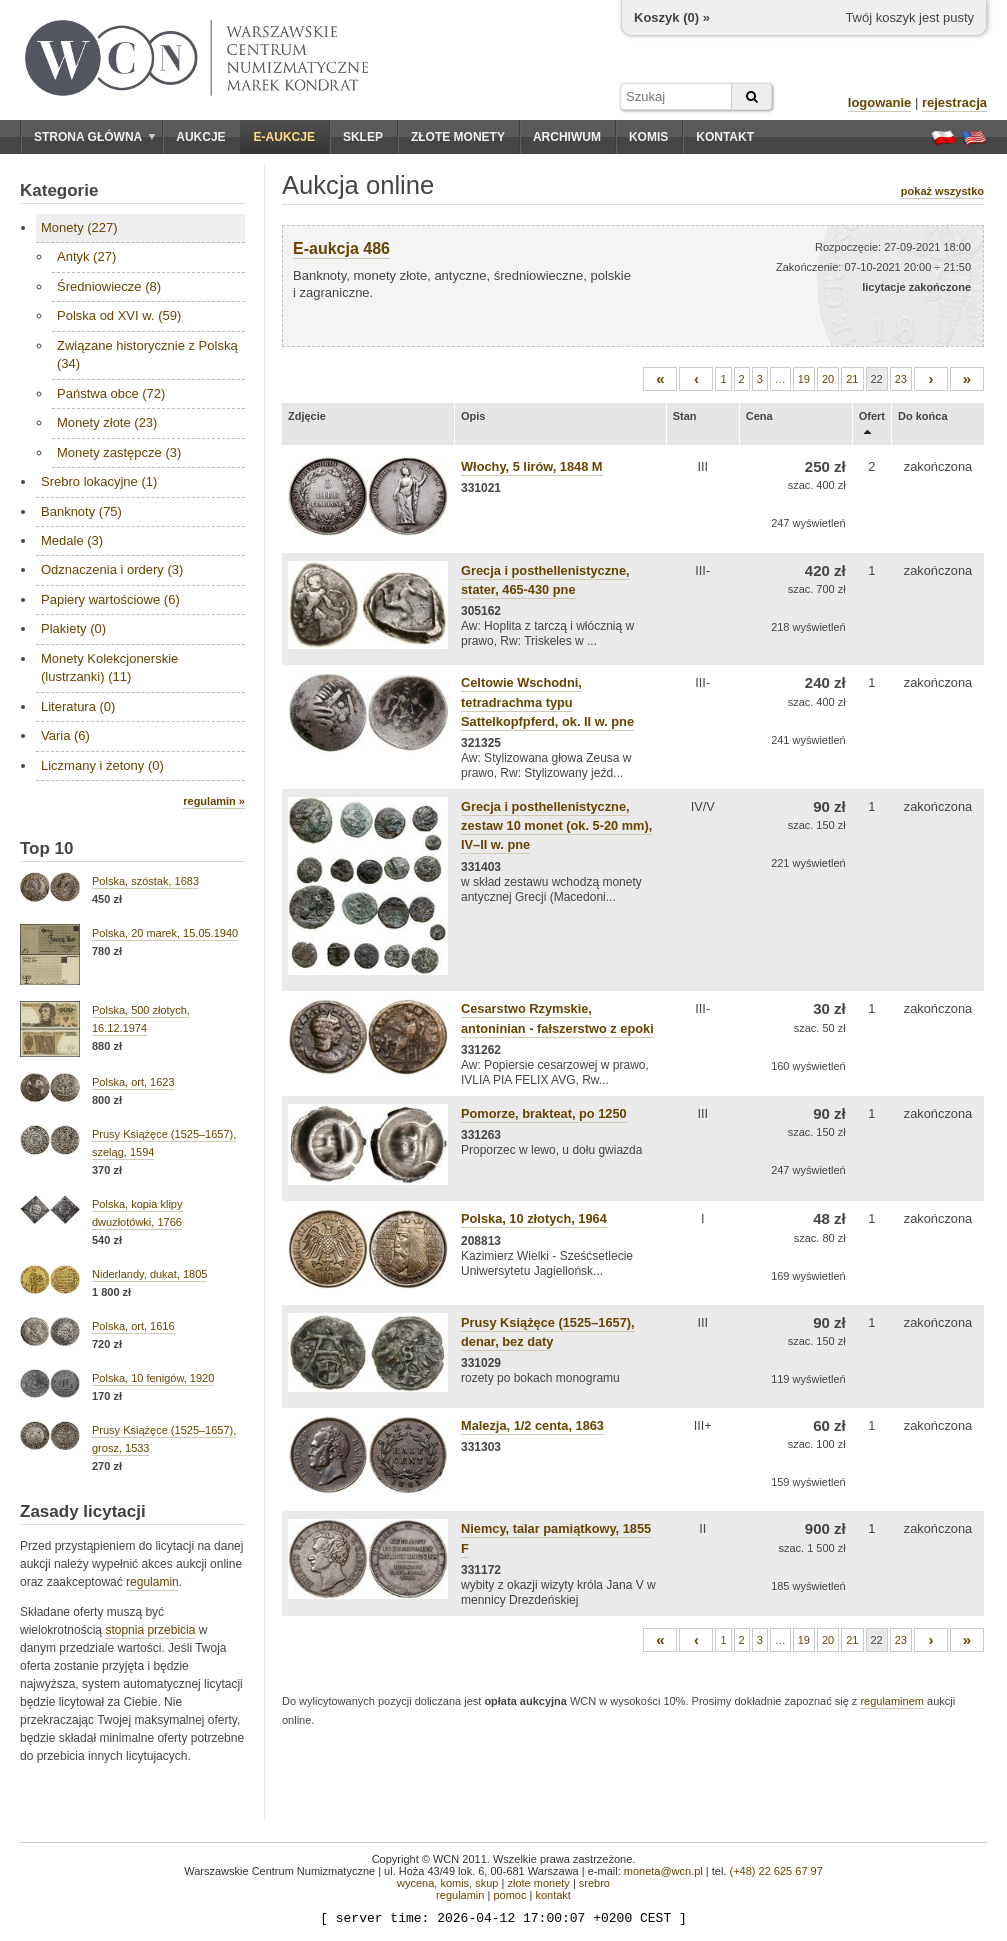  What do you see at coordinates (86, 256) in the screenshot?
I see `Antyk (27)` at bounding box center [86, 256].